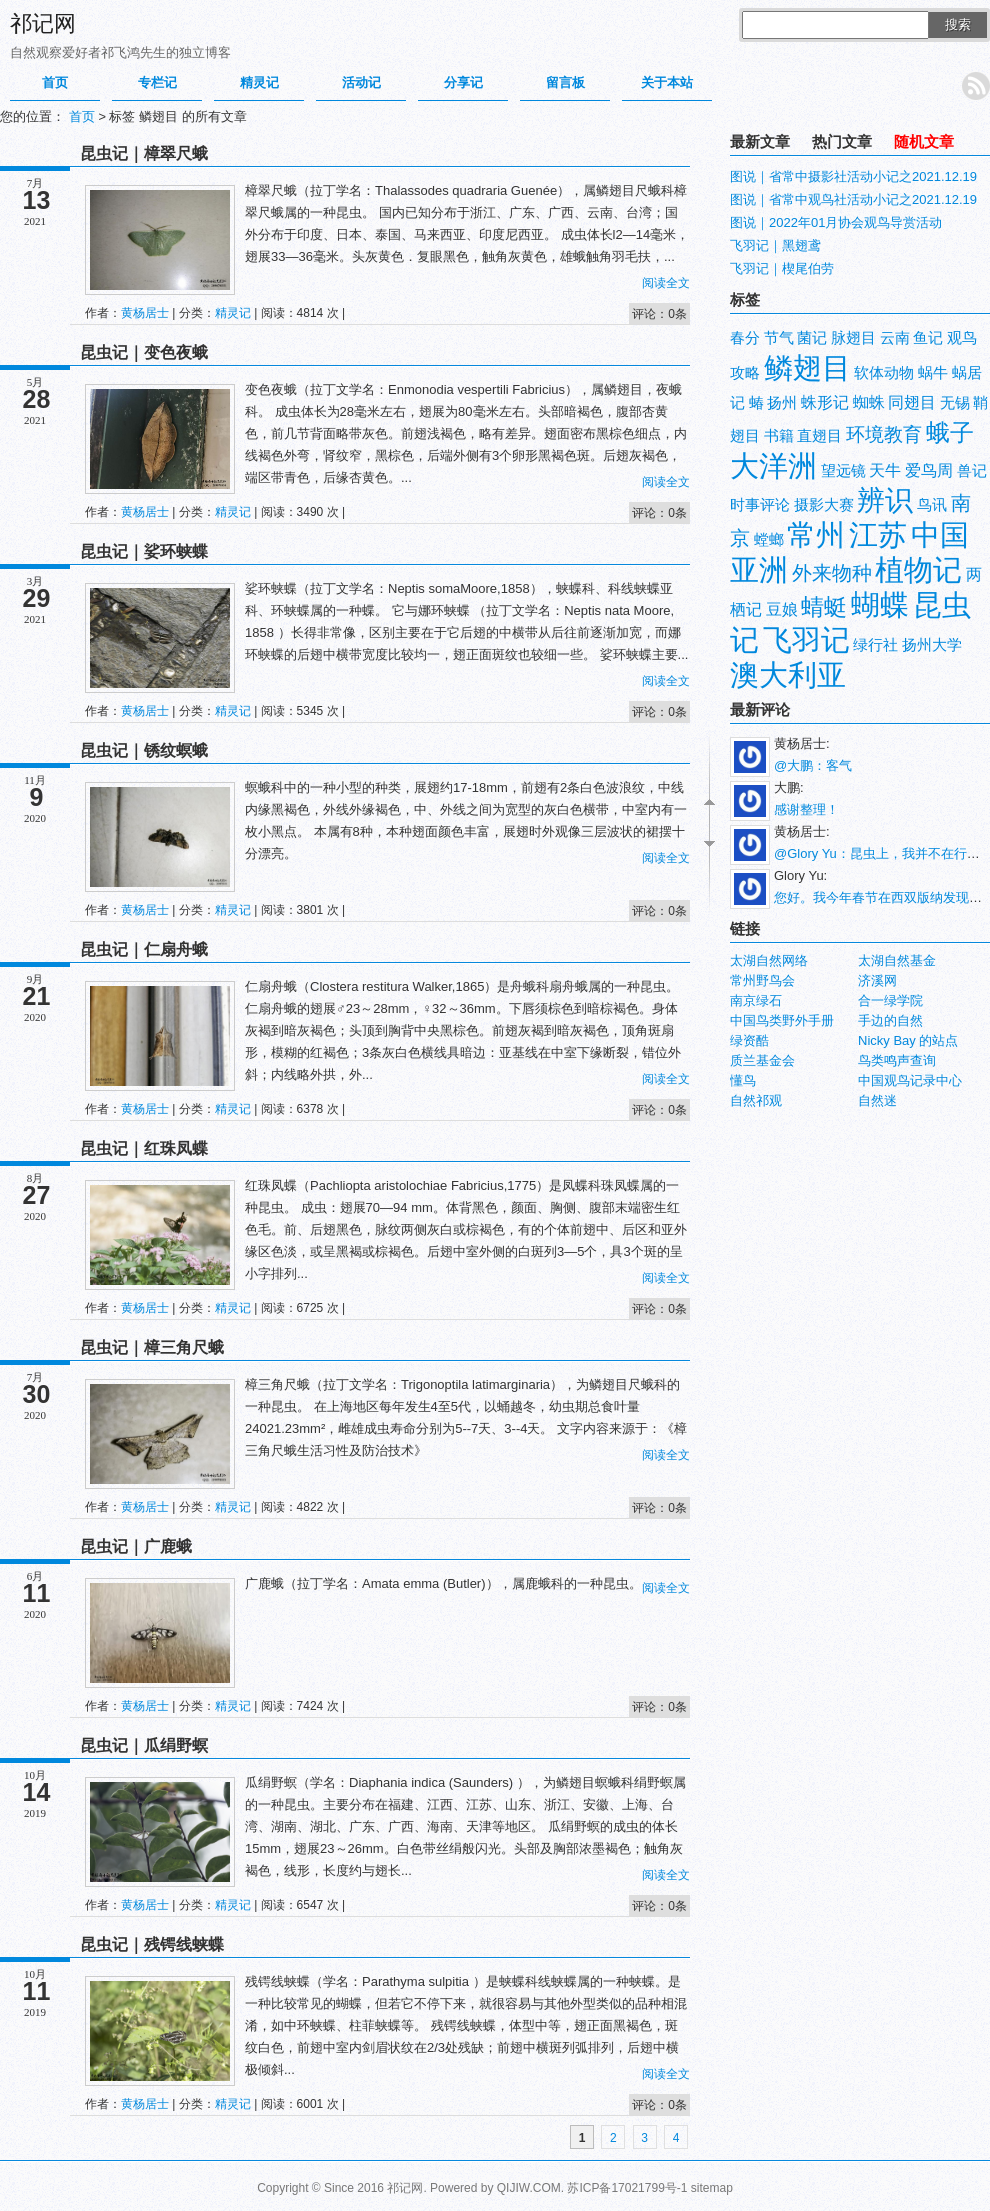 This screenshot has height=2211, width=990. I want to click on 兽记, so click(972, 471).